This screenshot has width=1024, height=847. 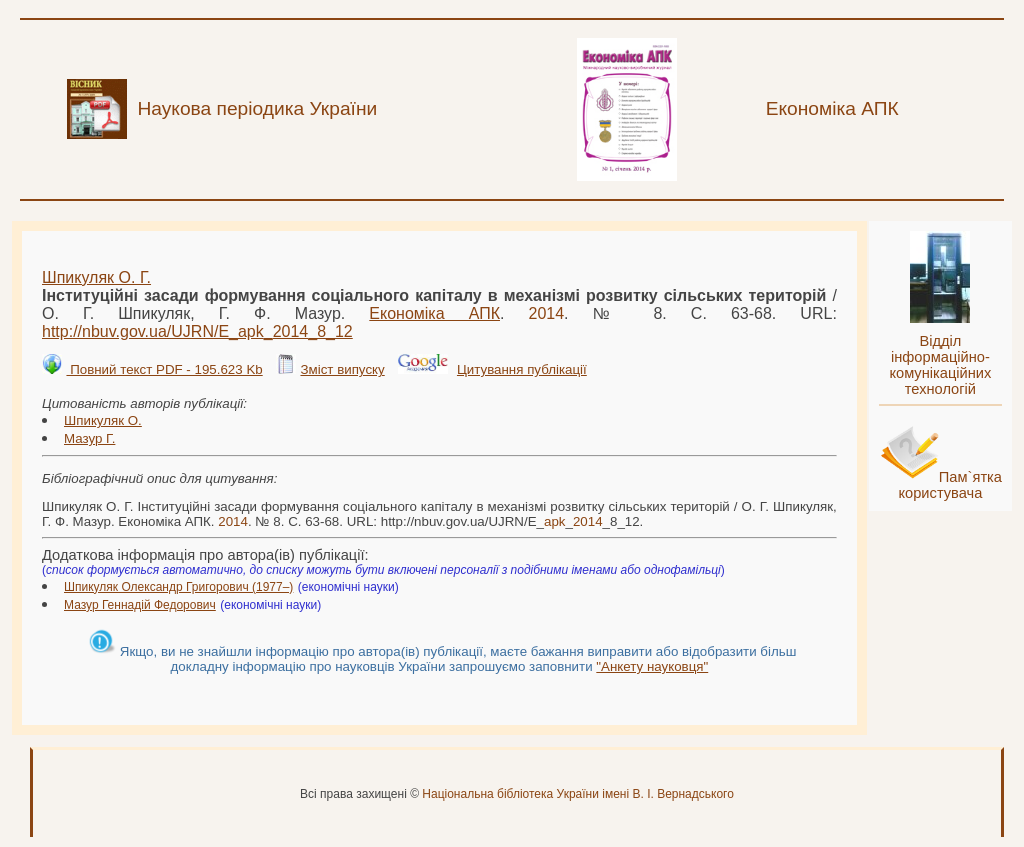 I want to click on "Анкету науковця", so click(x=652, y=666).